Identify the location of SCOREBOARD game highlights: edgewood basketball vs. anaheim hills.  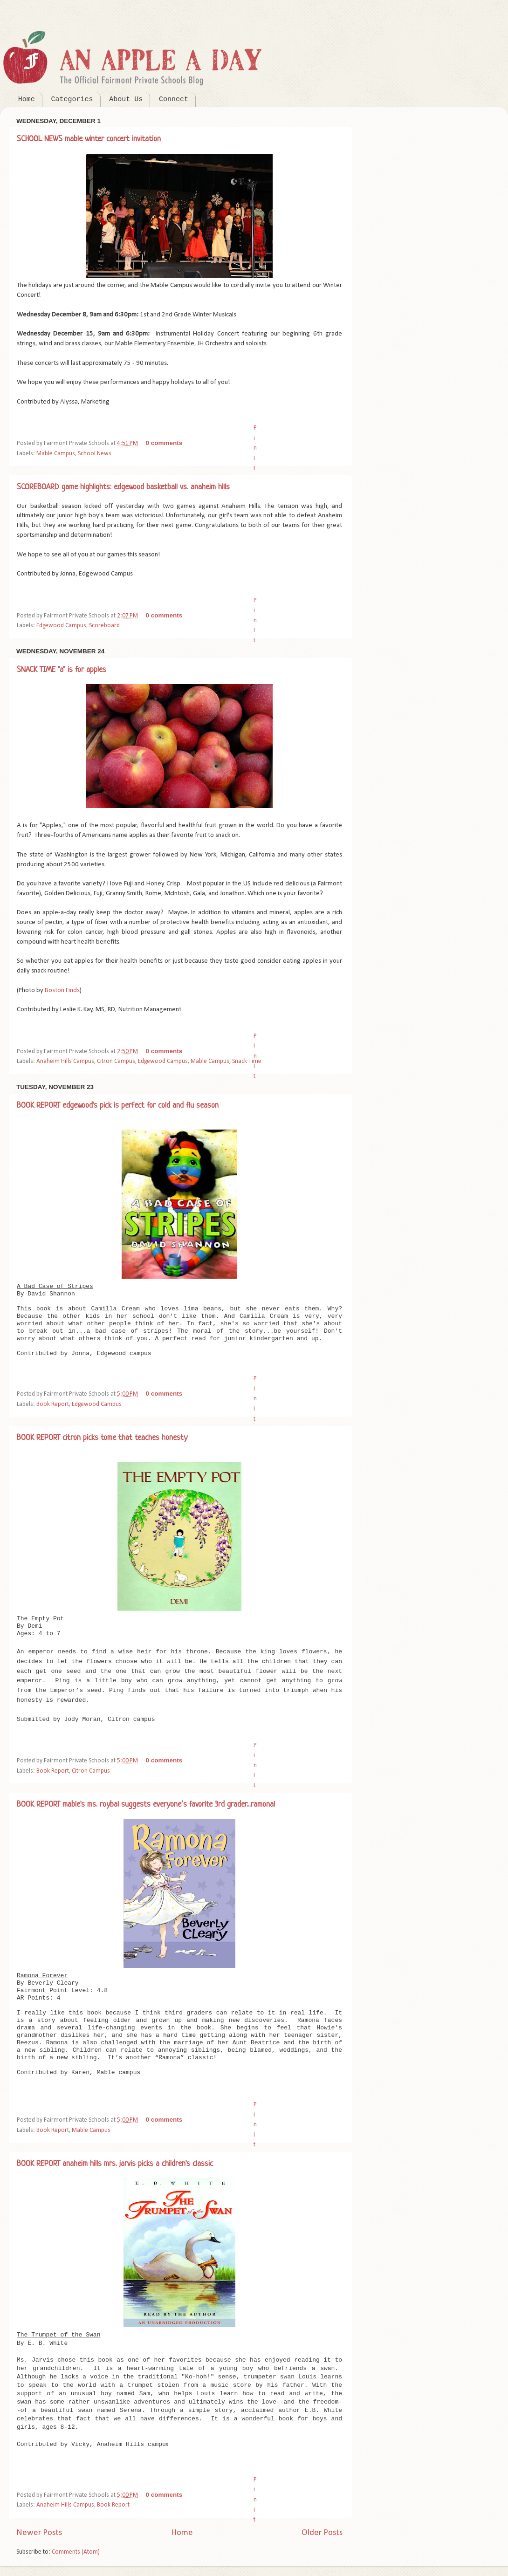
(123, 487).